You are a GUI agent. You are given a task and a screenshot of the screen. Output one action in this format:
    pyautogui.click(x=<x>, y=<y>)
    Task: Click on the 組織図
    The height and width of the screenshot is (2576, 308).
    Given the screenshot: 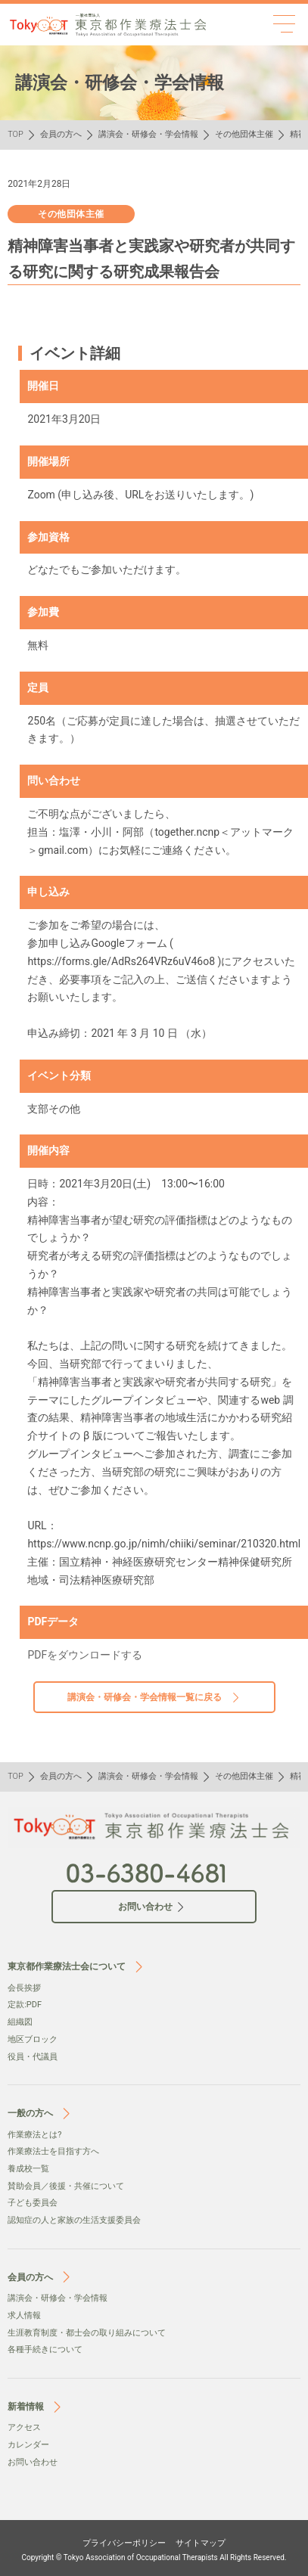 What is the action you would take?
    pyautogui.click(x=20, y=2022)
    